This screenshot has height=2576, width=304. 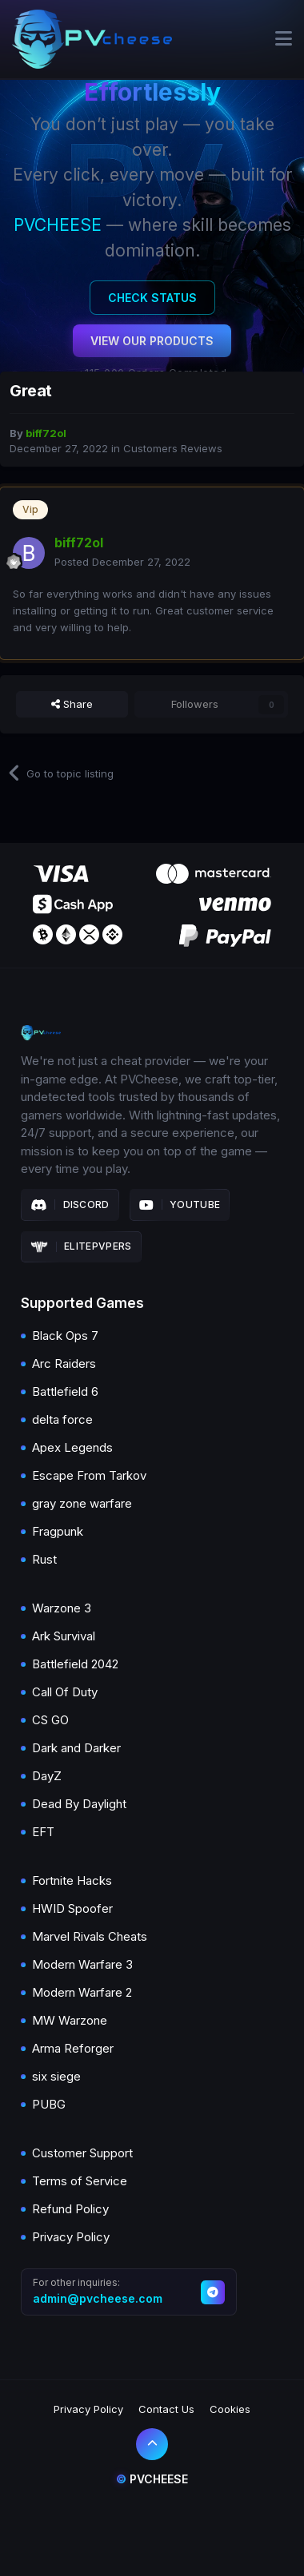 I want to click on MW Warzone, so click(x=69, y=2020).